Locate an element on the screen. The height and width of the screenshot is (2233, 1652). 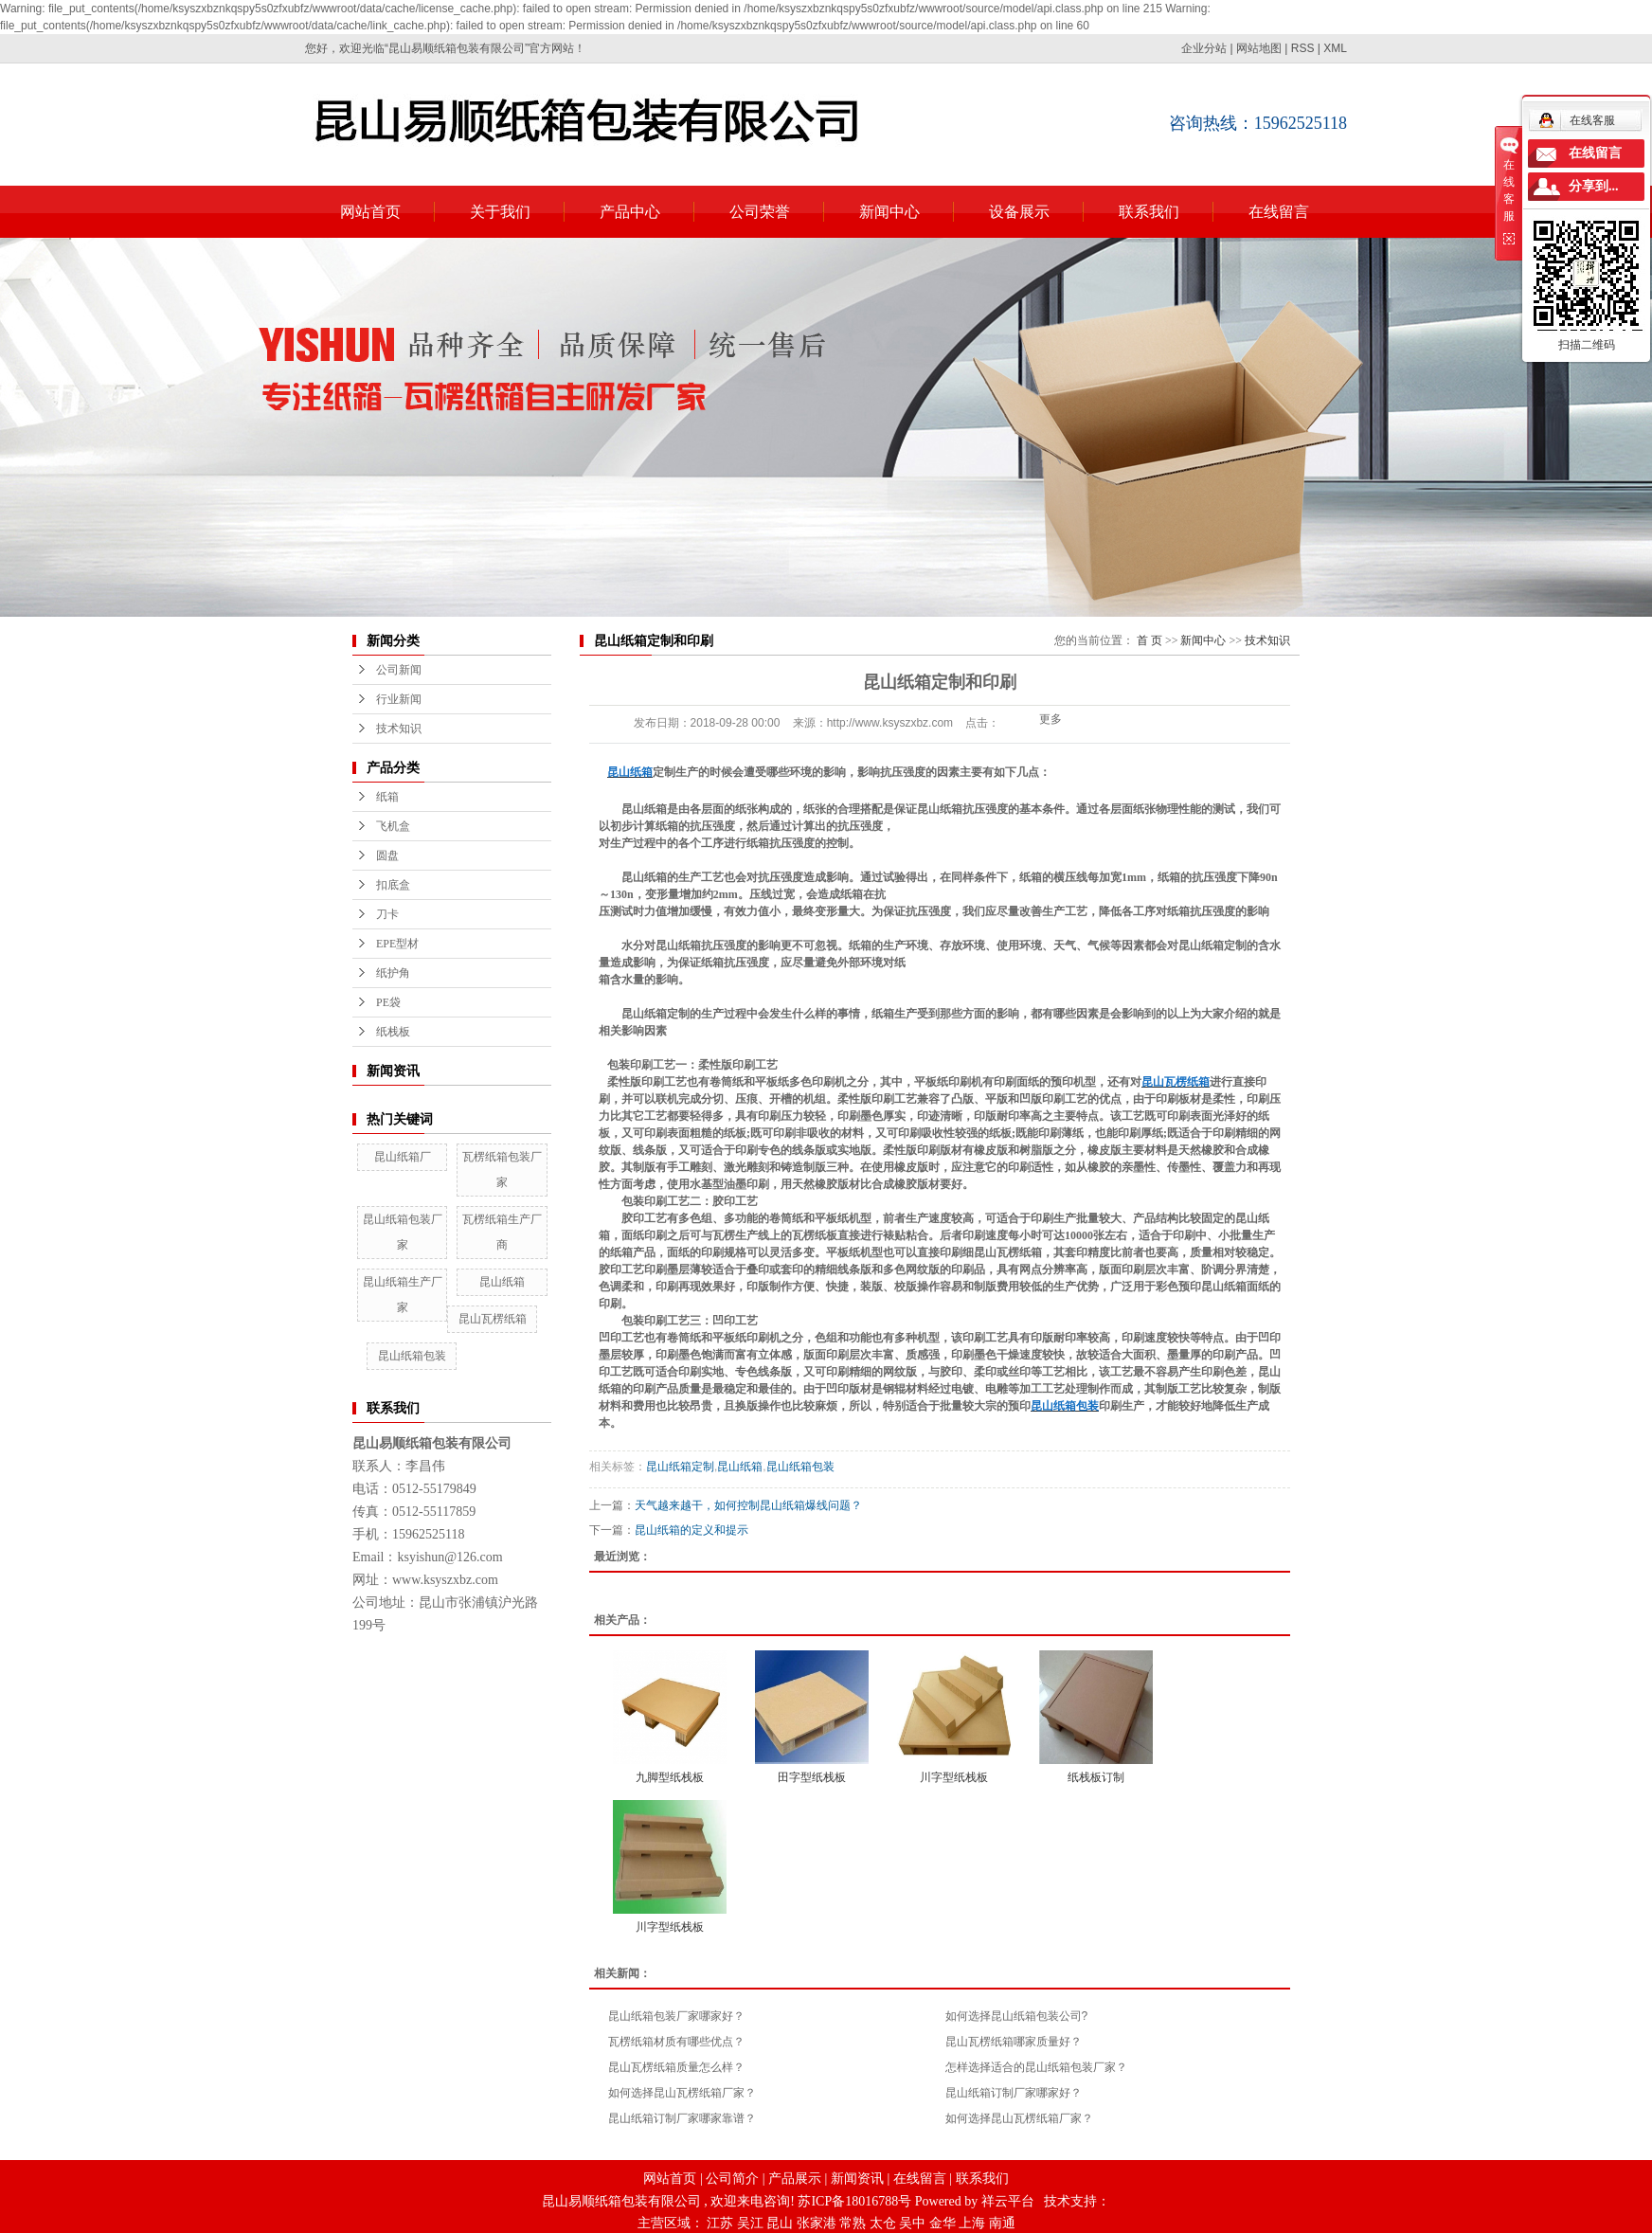
纸栈板订制 is located at coordinates (1096, 1777).